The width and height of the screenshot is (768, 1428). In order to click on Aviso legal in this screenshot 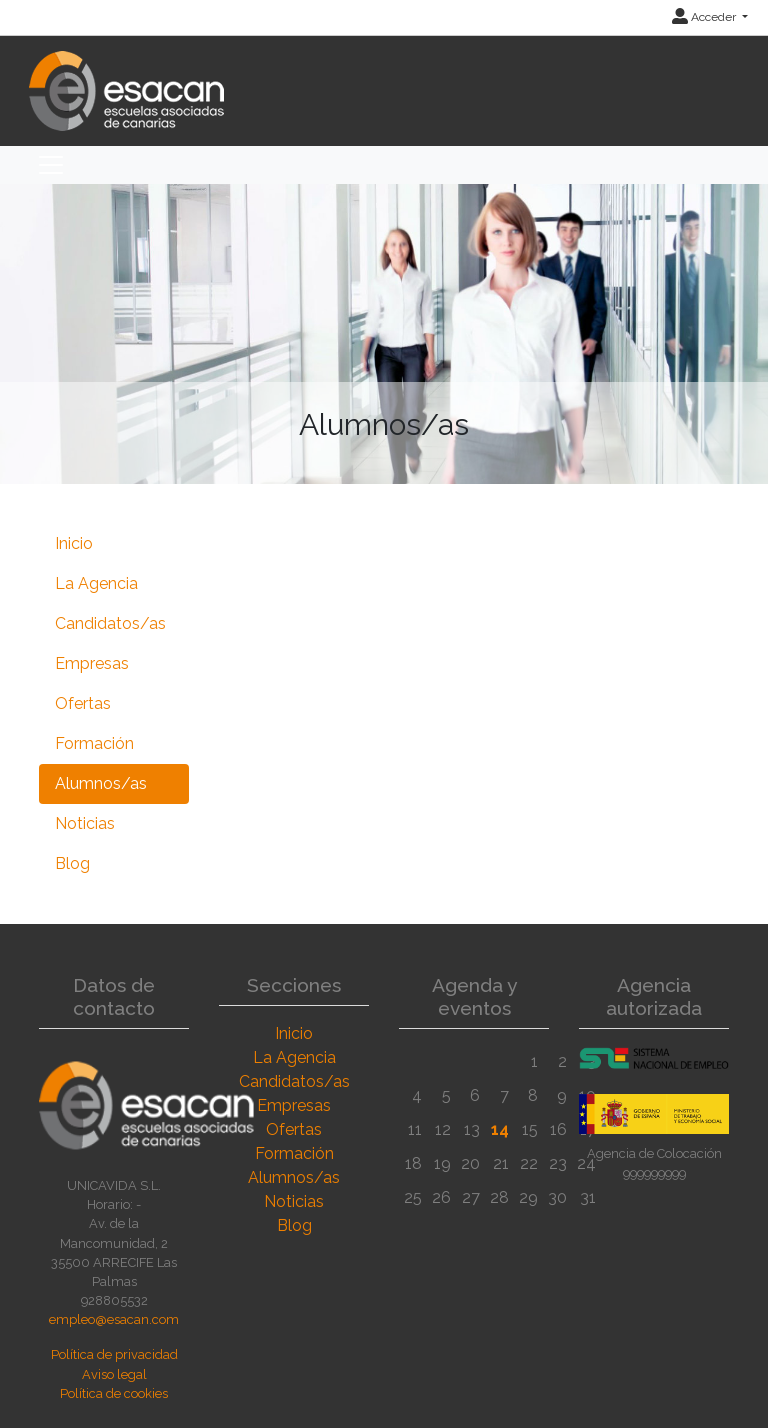, I will do `click(114, 1374)`.